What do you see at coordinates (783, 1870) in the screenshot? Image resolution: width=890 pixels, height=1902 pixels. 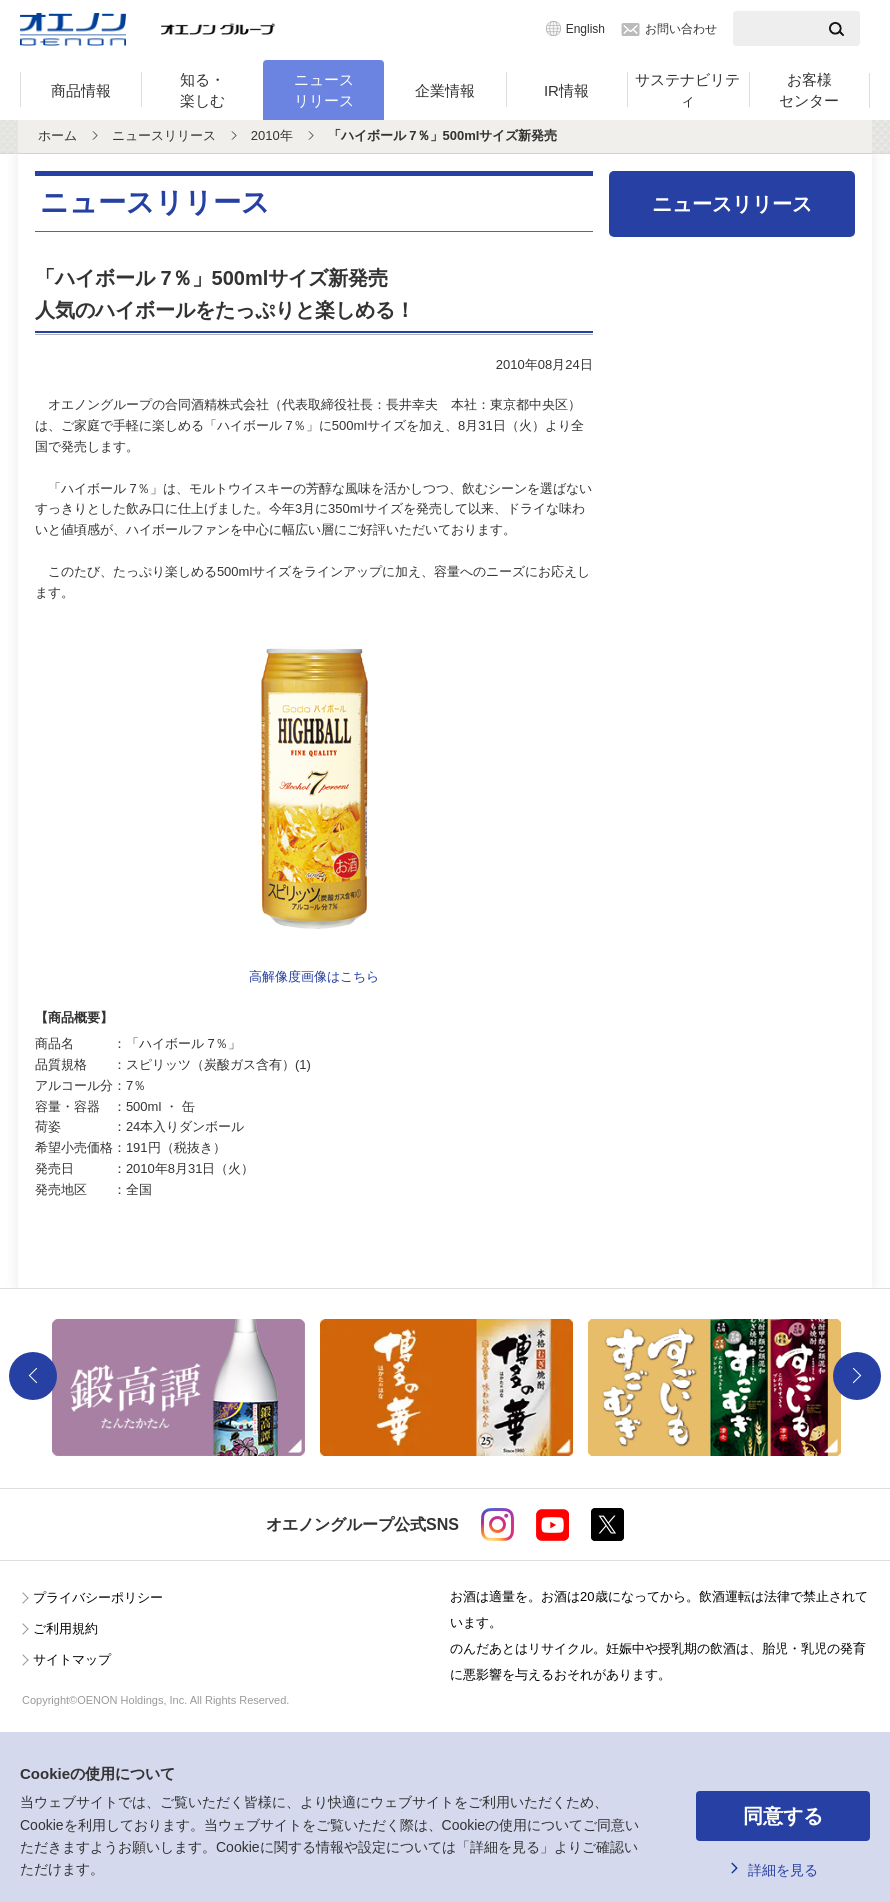 I see `詳細を見る` at bounding box center [783, 1870].